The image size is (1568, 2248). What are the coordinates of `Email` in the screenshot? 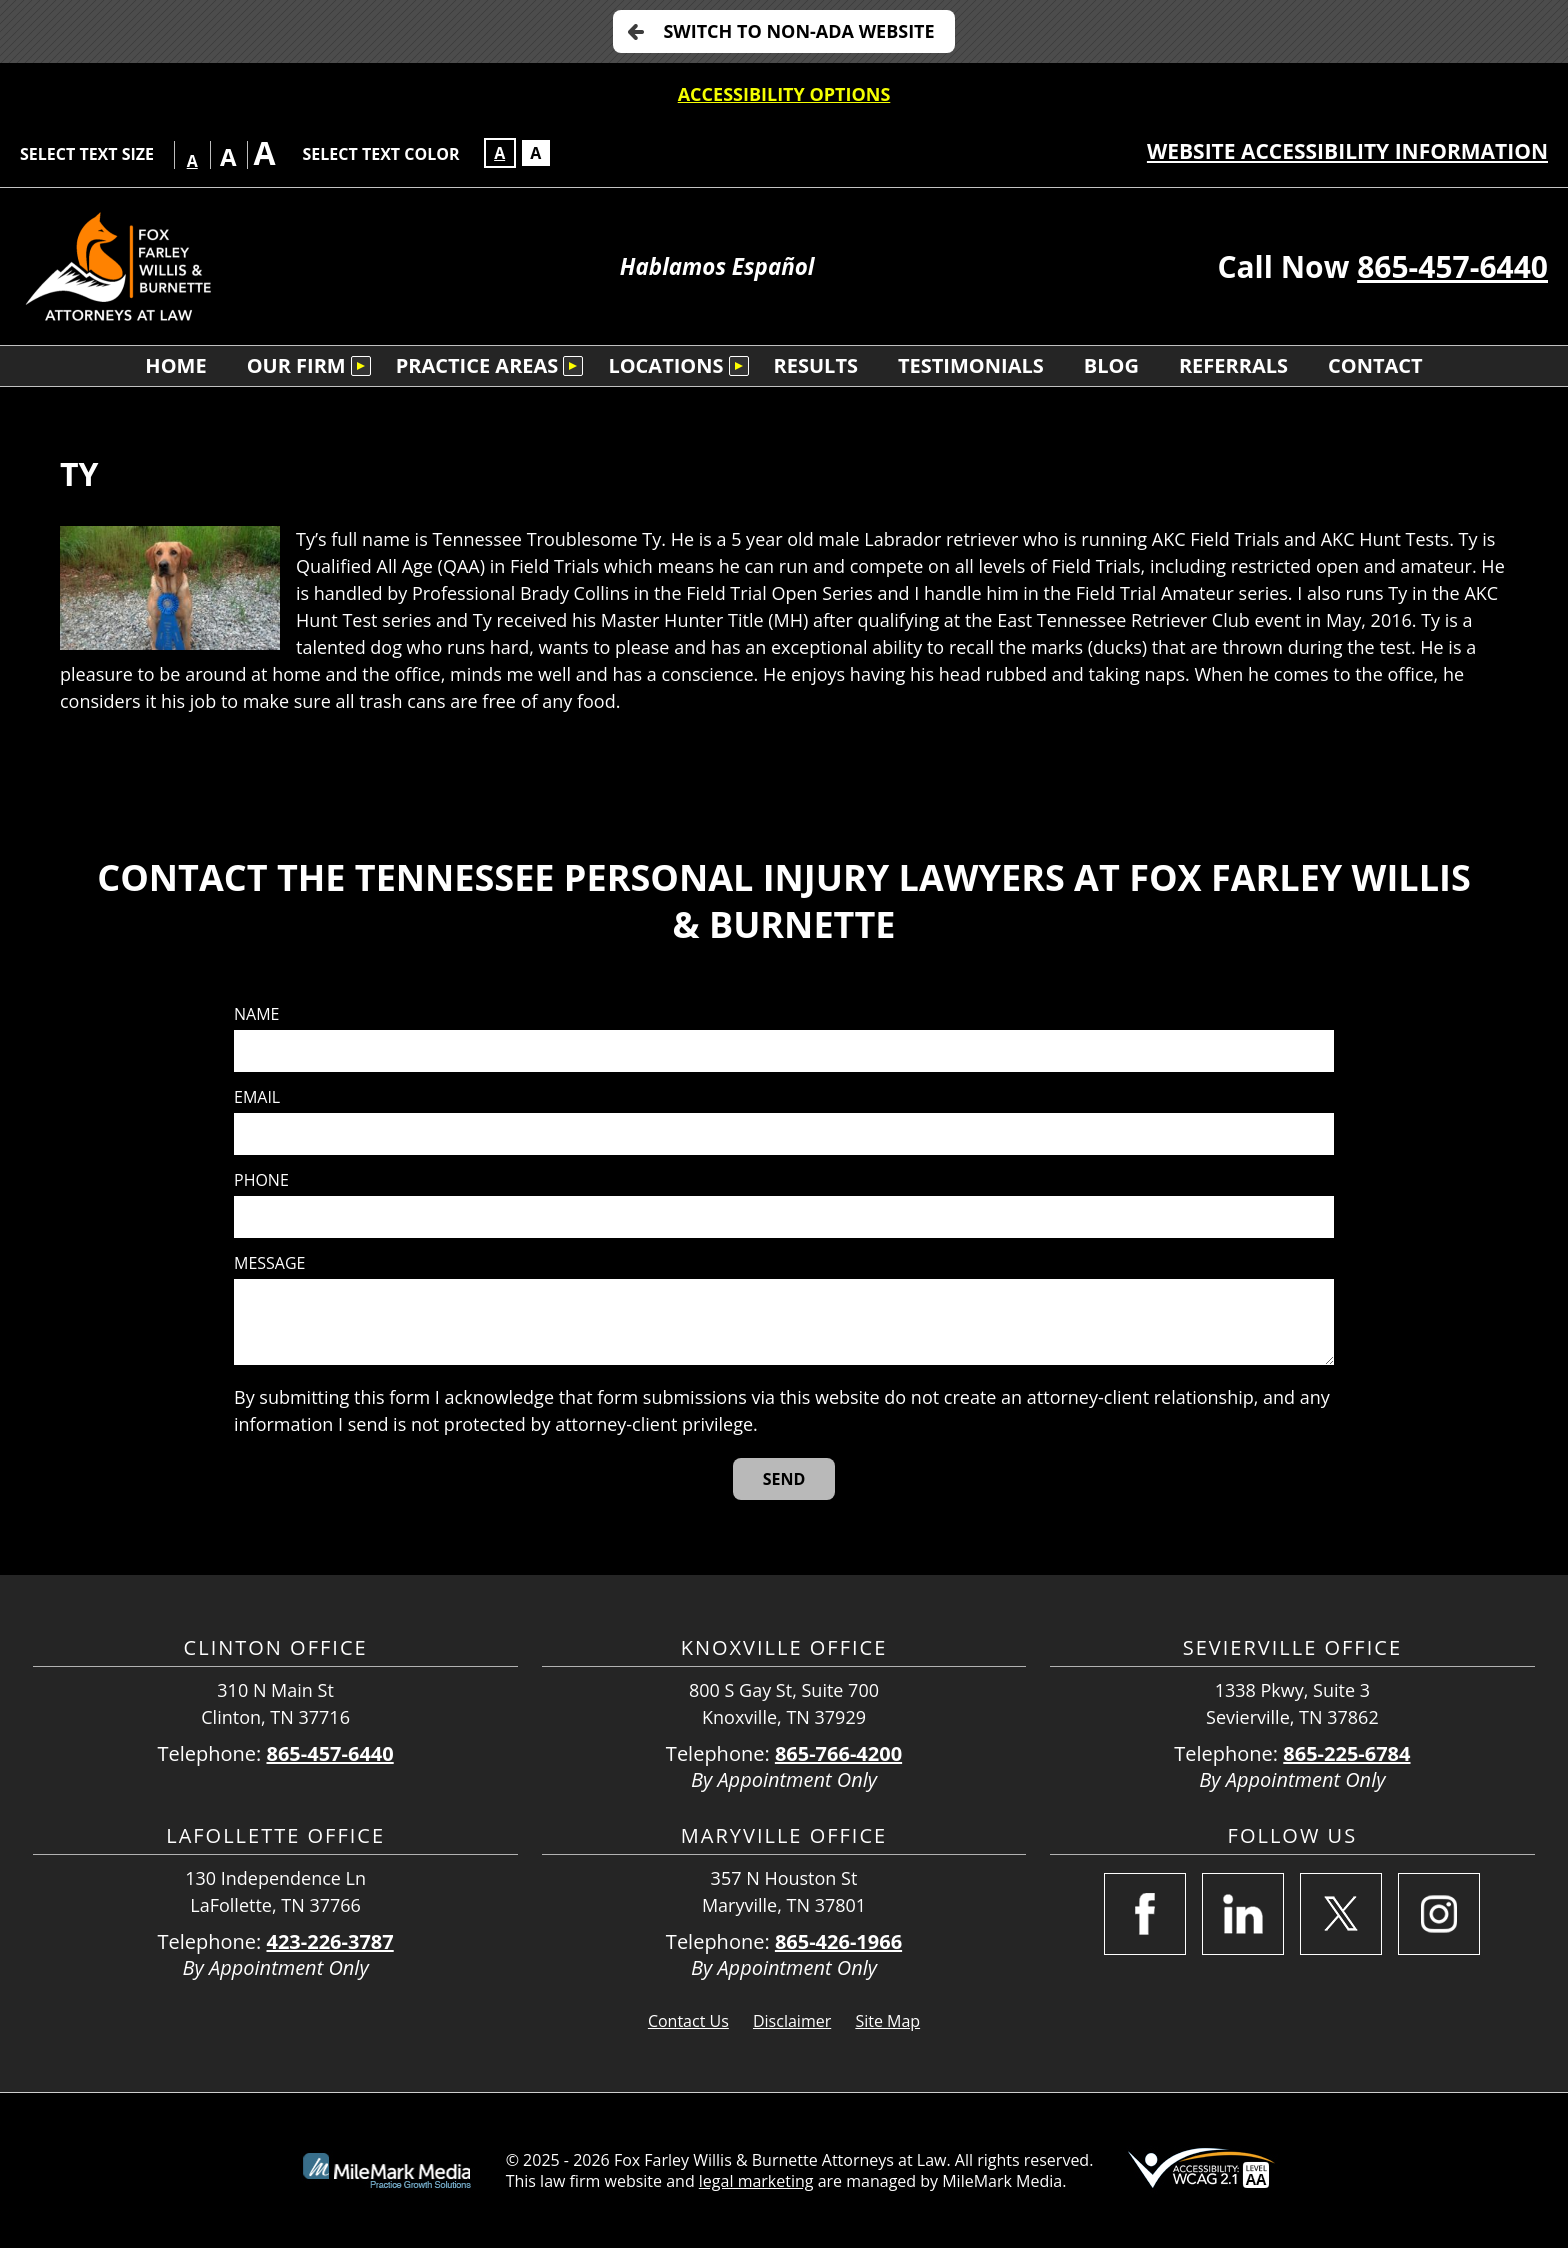 It's located at (257, 1097).